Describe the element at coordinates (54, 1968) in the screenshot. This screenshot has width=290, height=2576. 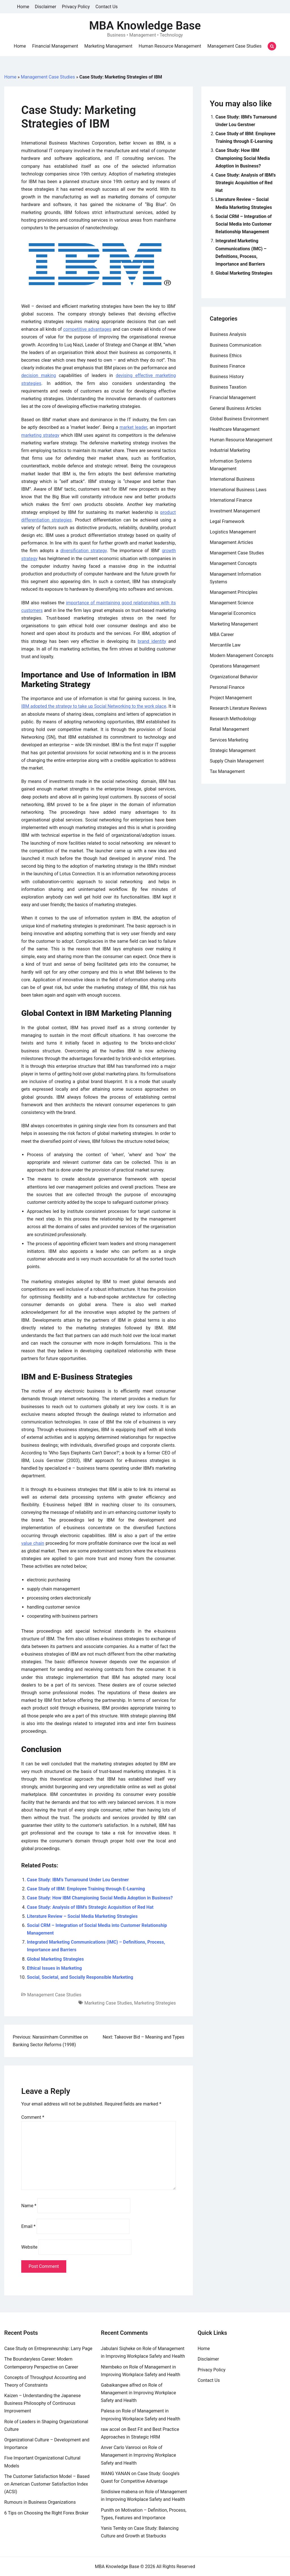
I see `Ethical Issues in Marketing` at that location.